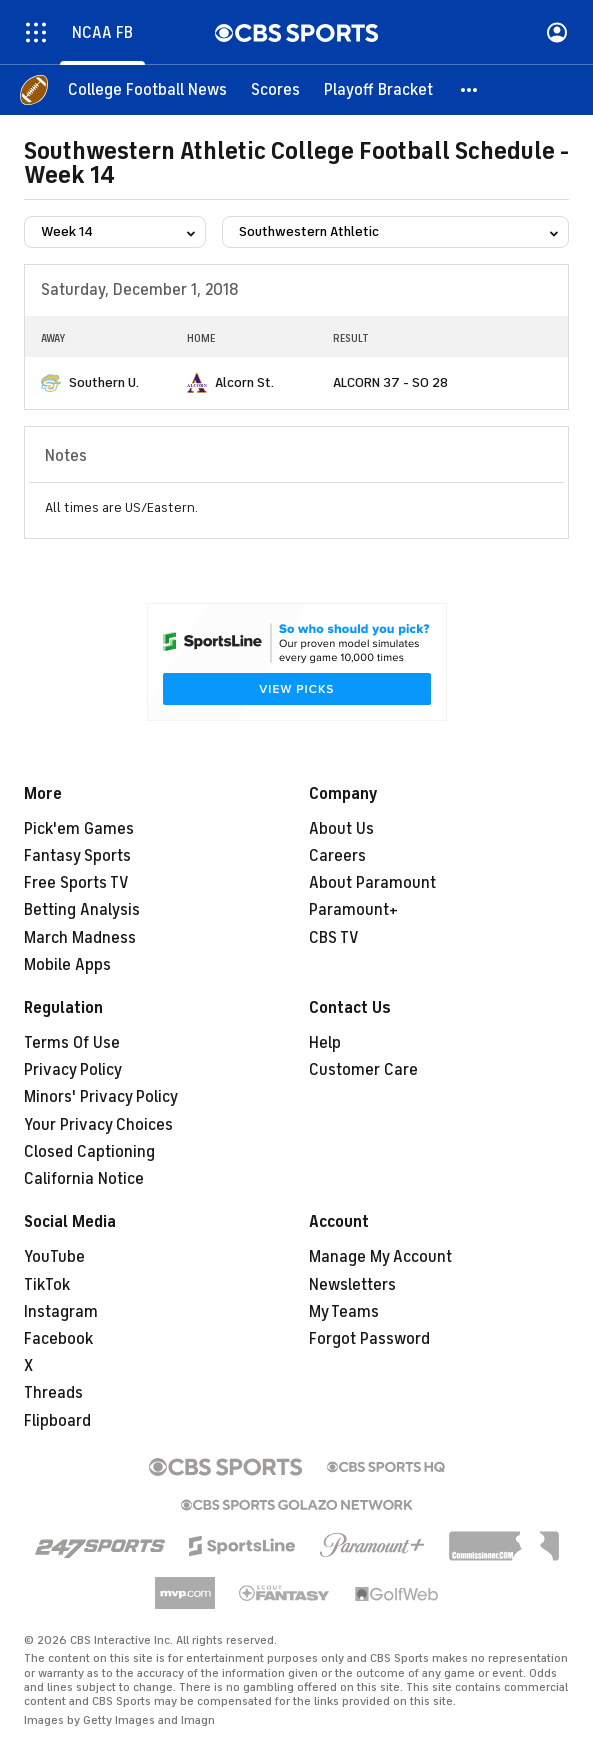  Describe the element at coordinates (53, 1393) in the screenshot. I see `Threads` at that location.